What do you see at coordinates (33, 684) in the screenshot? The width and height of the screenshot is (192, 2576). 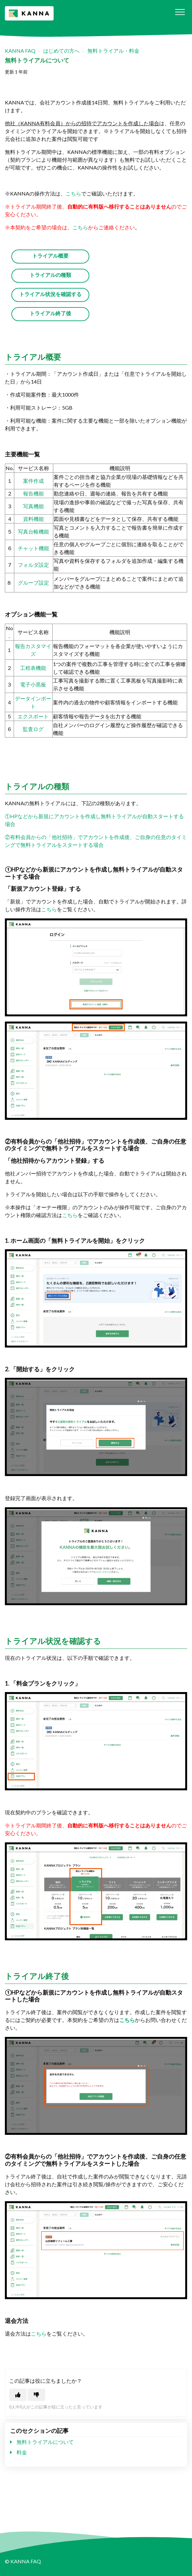 I see `電子小黒板` at bounding box center [33, 684].